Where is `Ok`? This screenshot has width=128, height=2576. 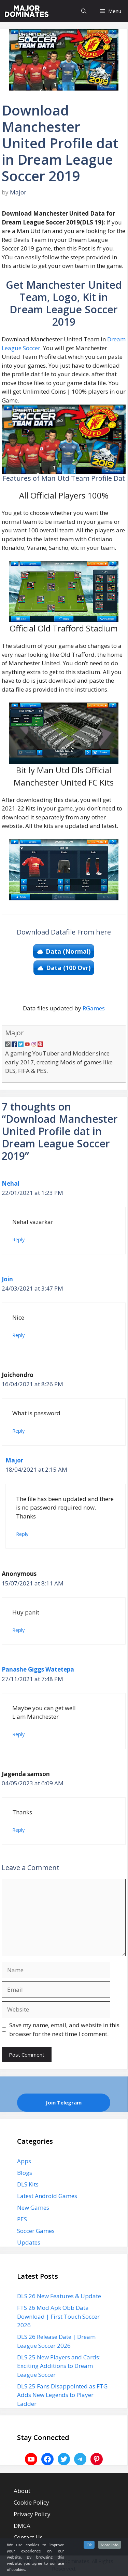
Ok is located at coordinates (89, 2544).